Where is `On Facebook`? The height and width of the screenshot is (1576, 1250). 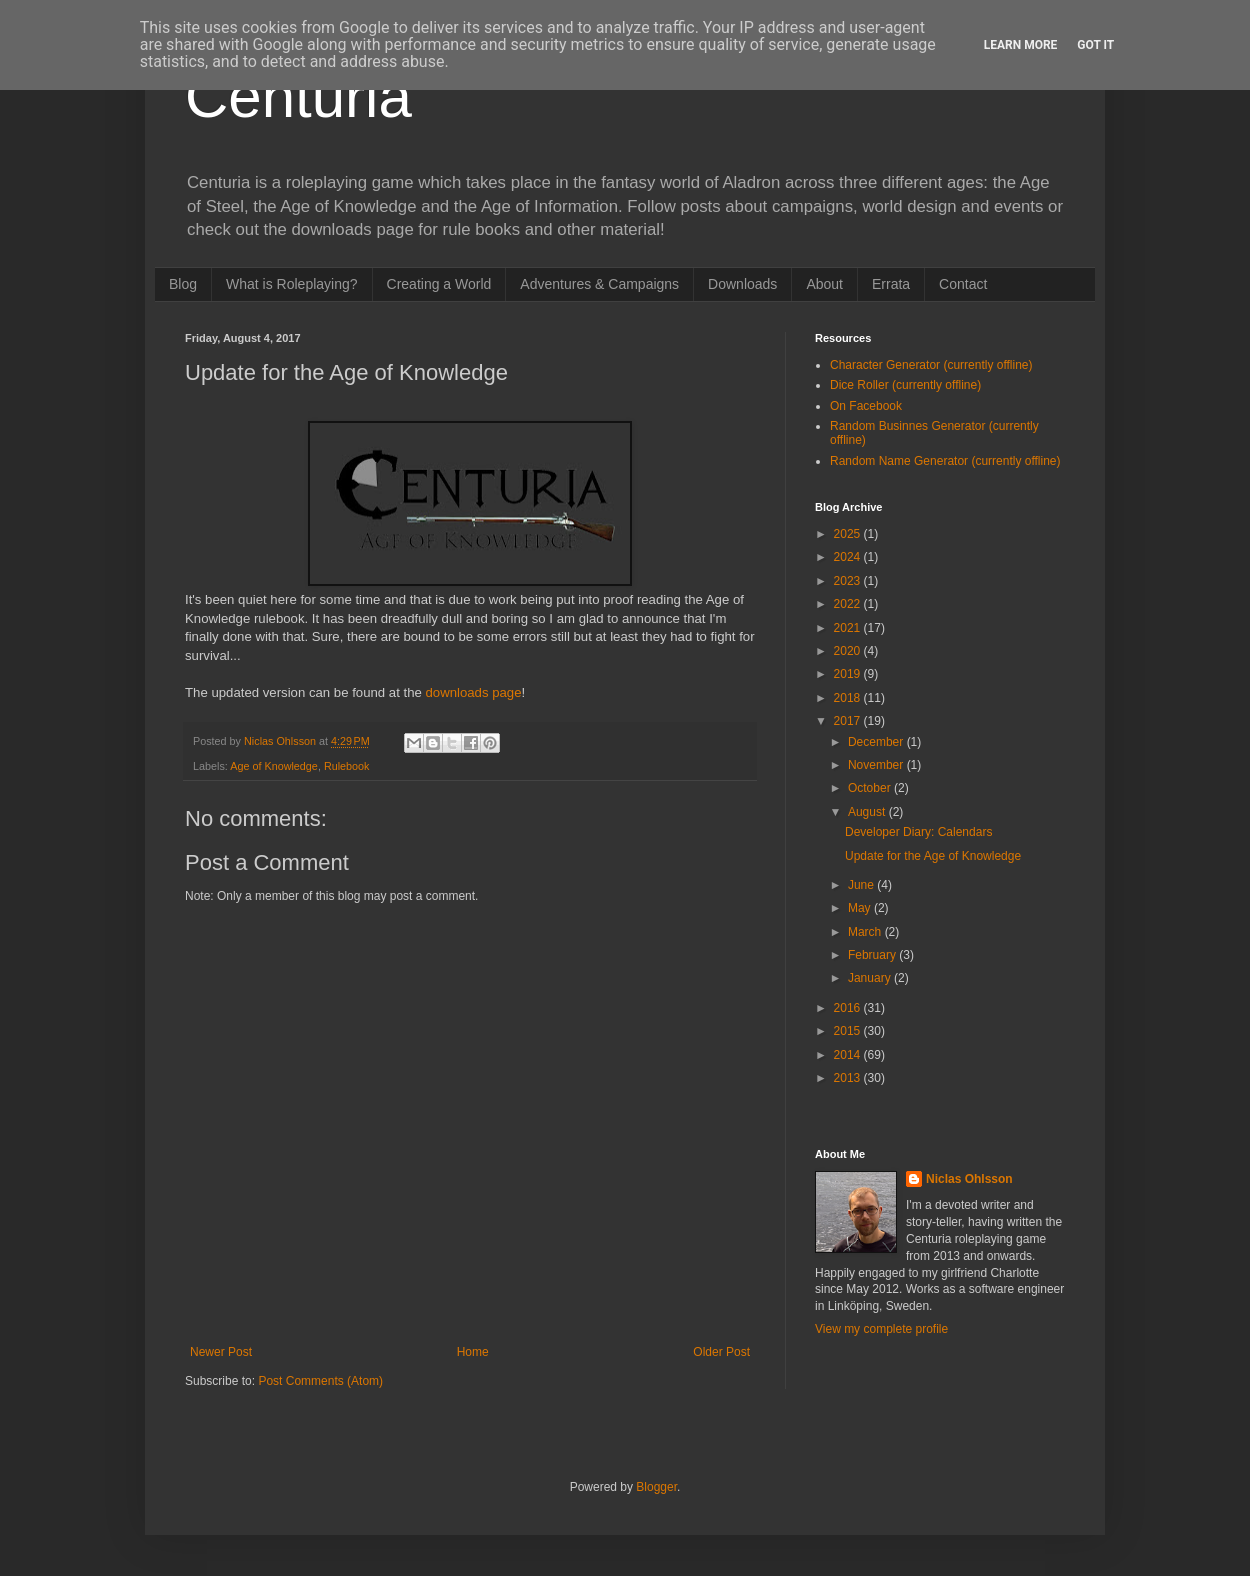 On Facebook is located at coordinates (866, 406).